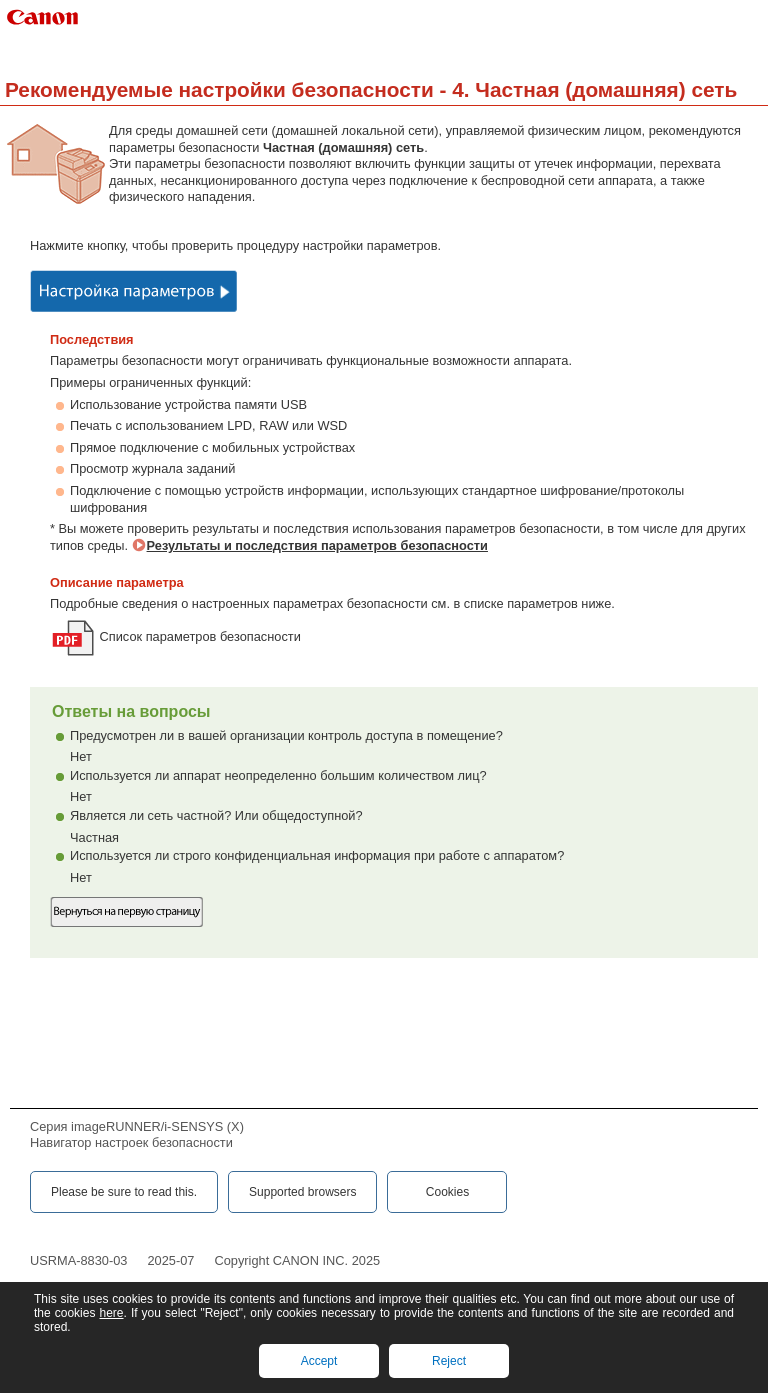 This screenshot has width=768, height=1393. Describe the element at coordinates (111, 1313) in the screenshot. I see `here` at that location.